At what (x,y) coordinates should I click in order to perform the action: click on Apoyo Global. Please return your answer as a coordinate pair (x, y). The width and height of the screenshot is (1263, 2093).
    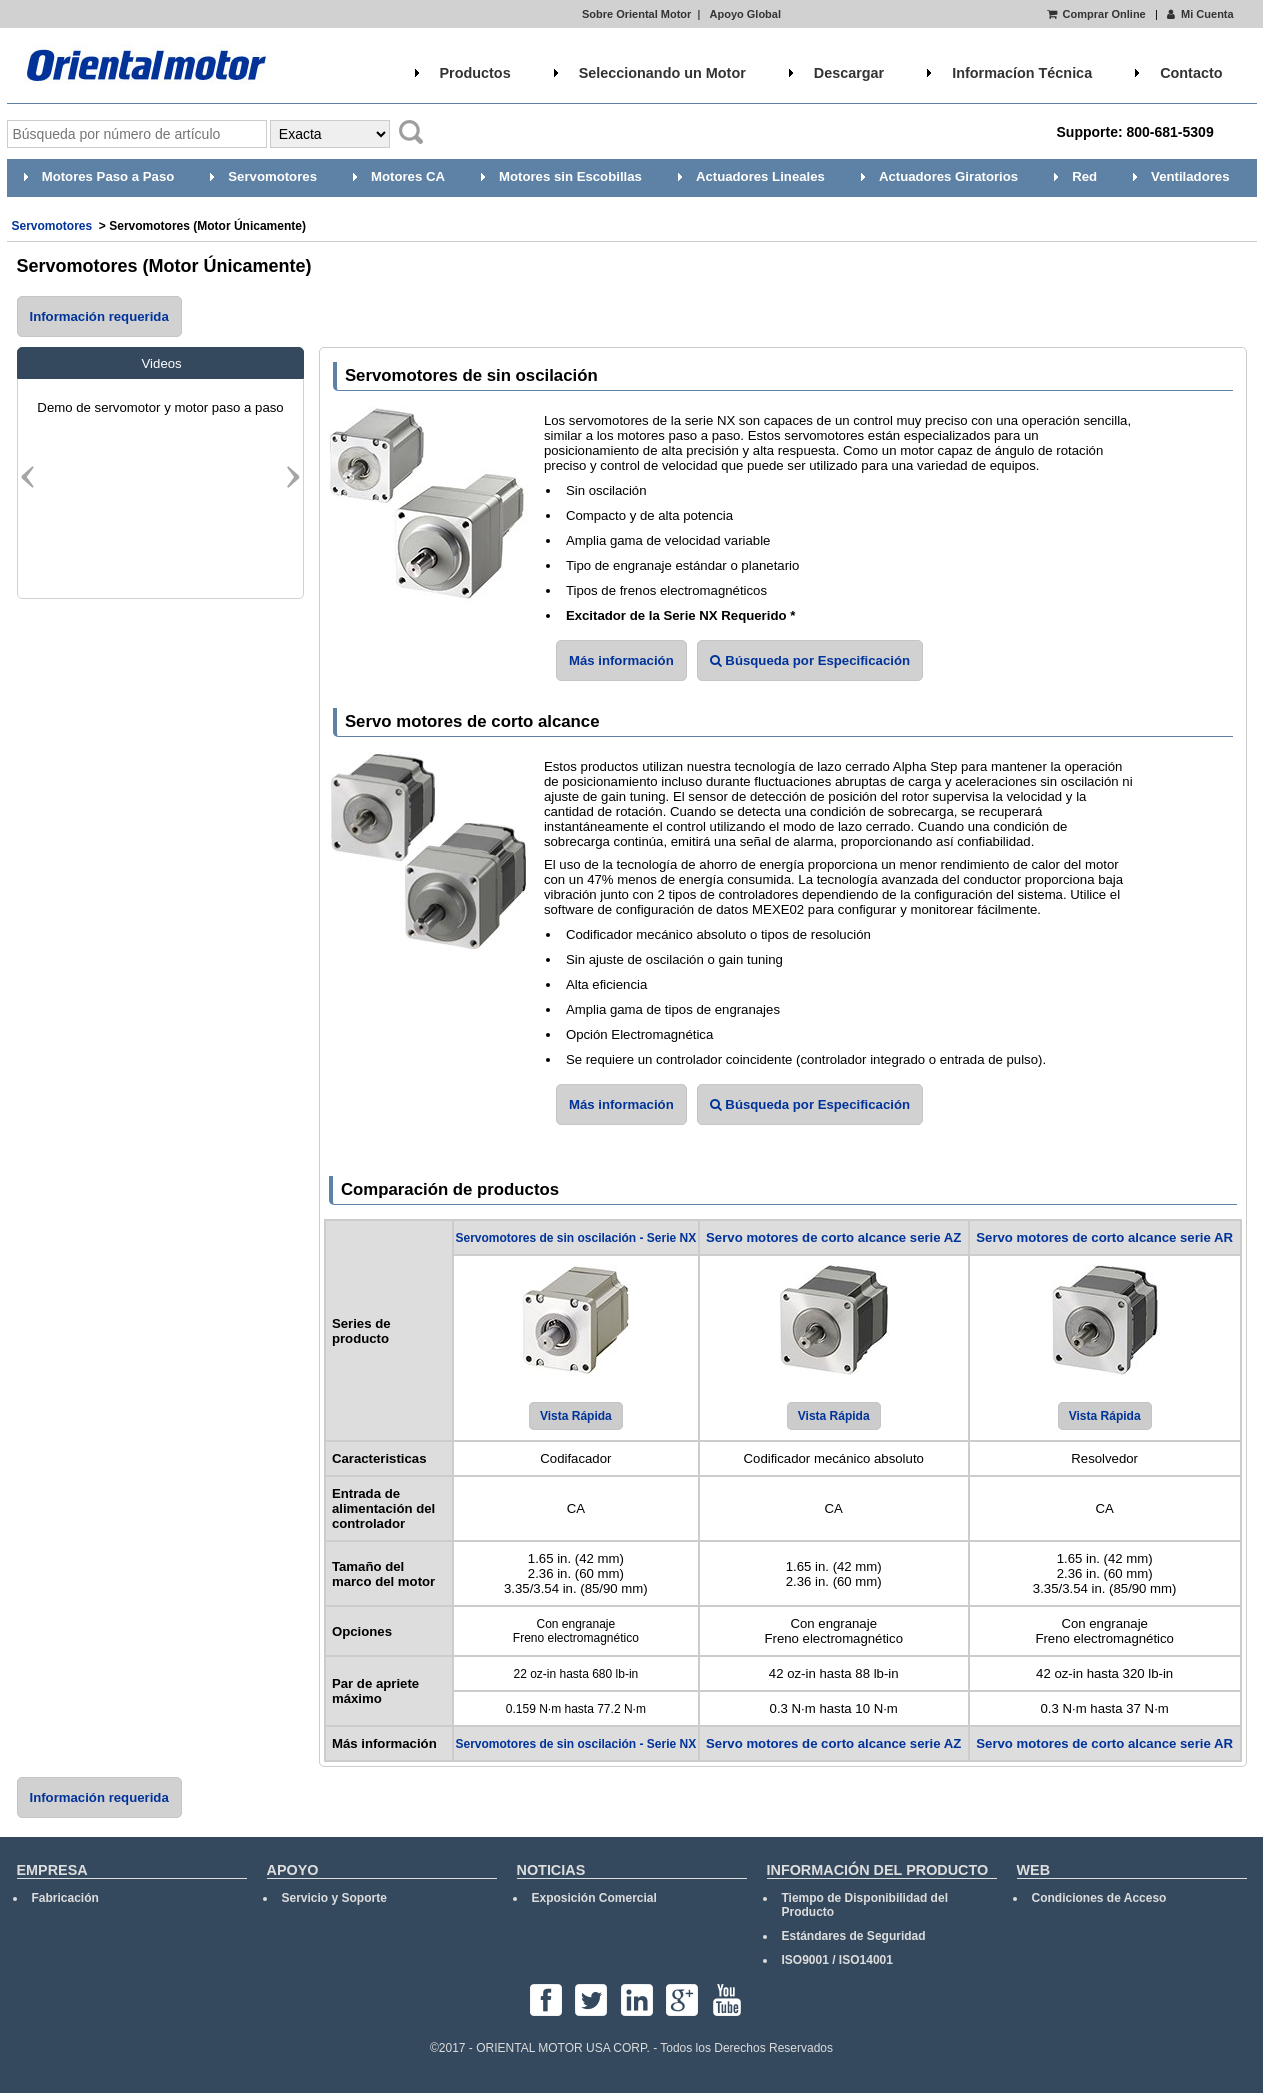
    Looking at the image, I should click on (746, 14).